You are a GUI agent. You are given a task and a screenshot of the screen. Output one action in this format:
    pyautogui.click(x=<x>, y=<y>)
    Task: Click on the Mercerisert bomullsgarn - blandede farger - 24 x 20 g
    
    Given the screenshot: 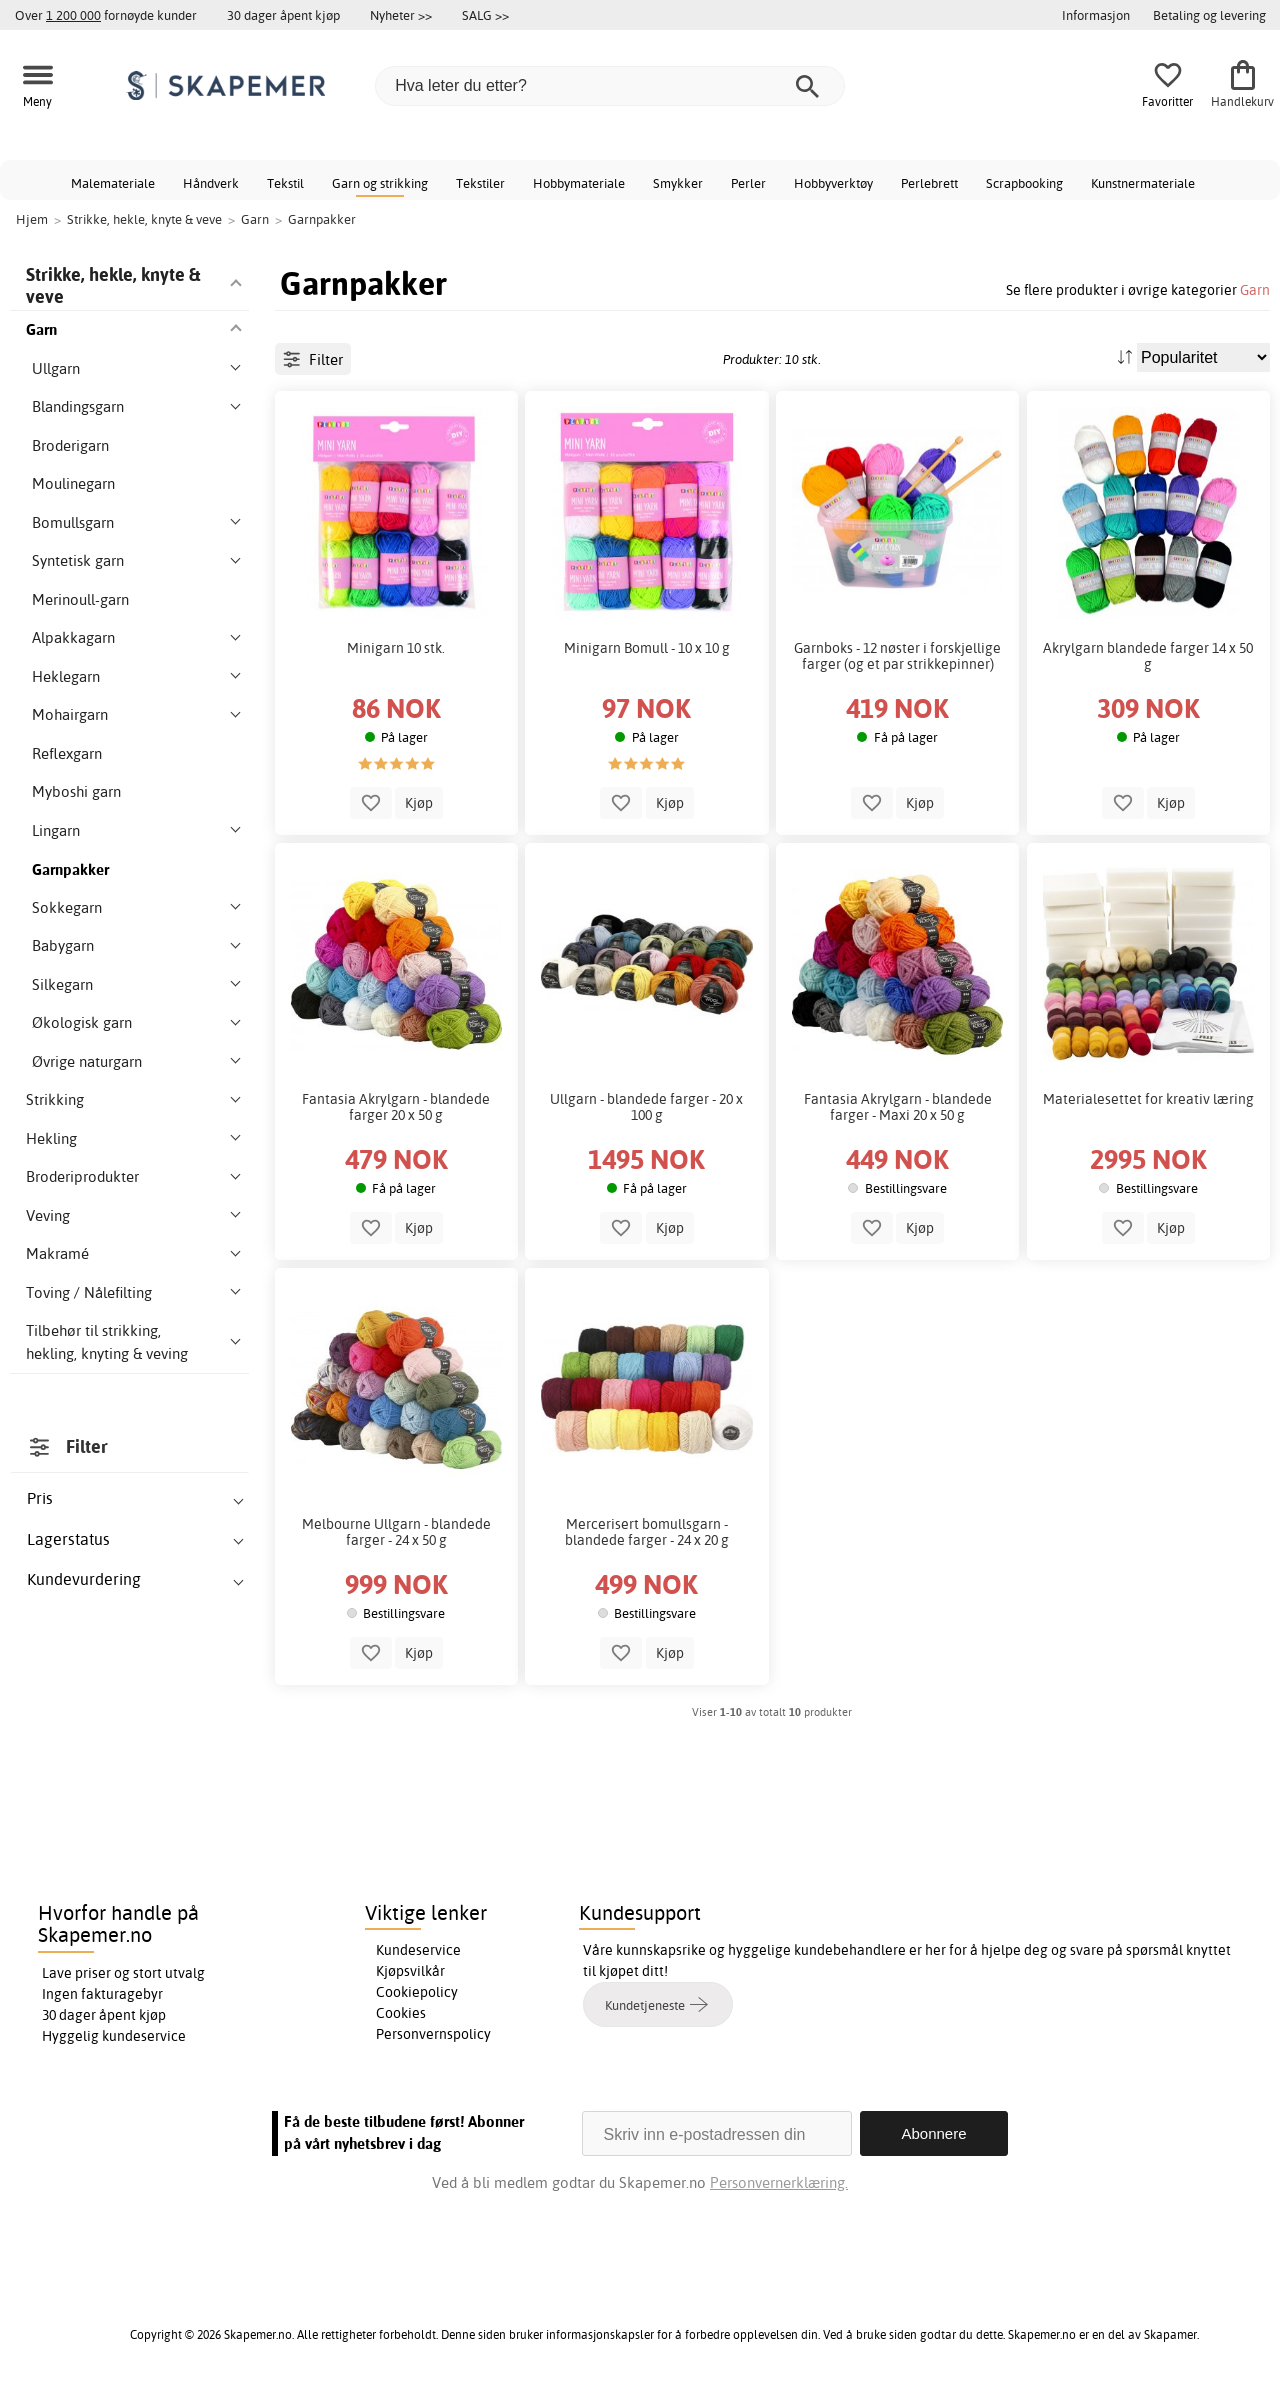 What is the action you would take?
    pyautogui.click(x=647, y=1645)
    